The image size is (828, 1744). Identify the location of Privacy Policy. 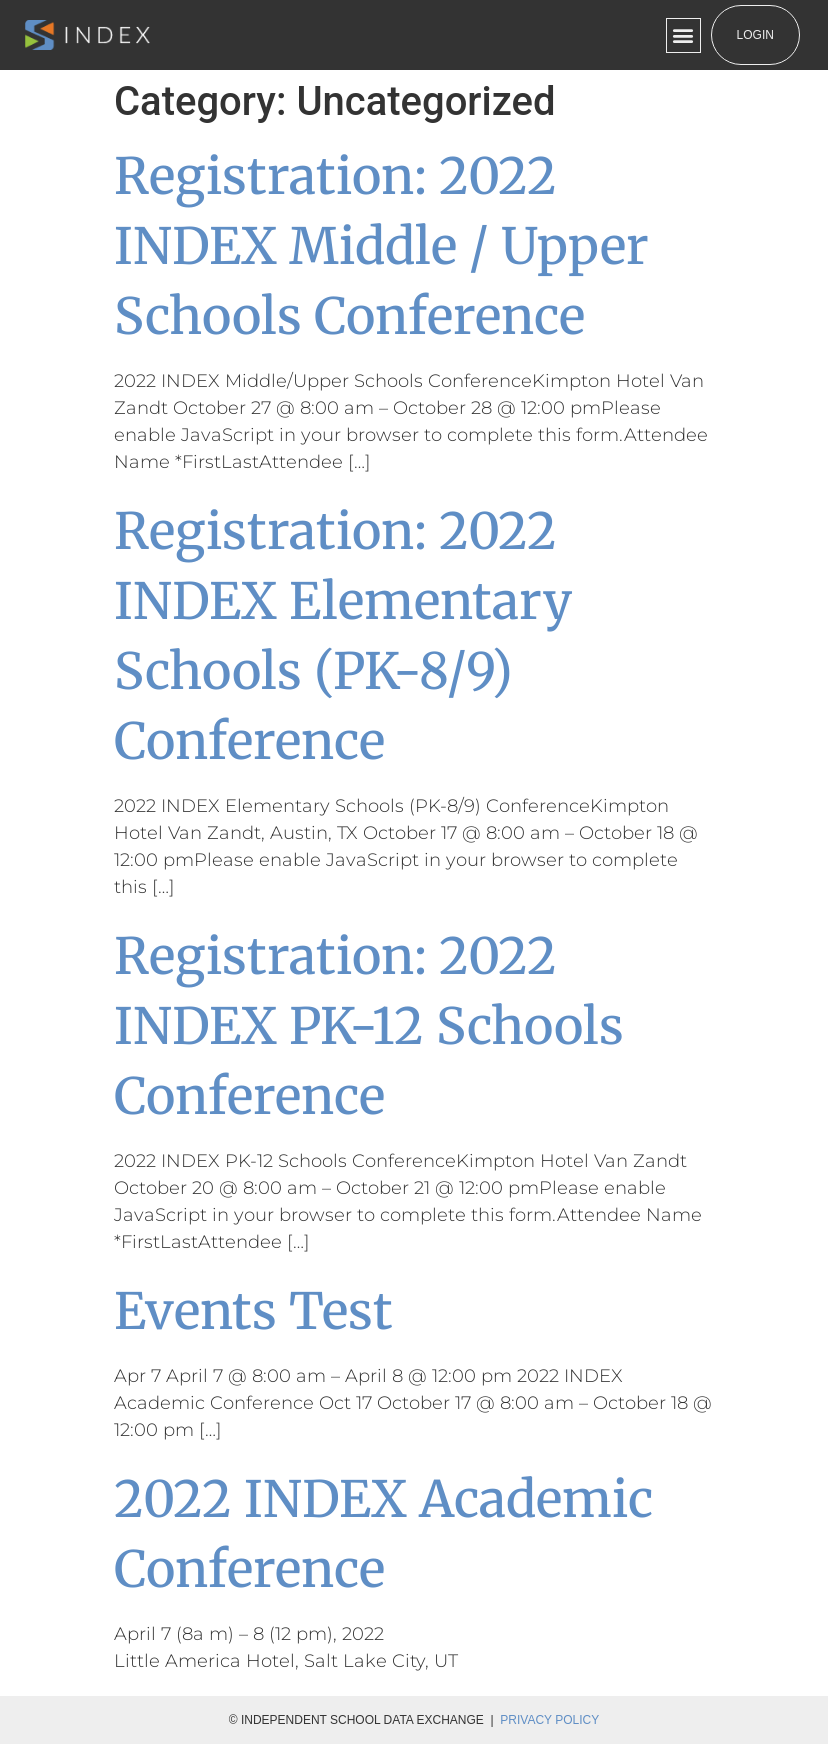
(549, 1720).